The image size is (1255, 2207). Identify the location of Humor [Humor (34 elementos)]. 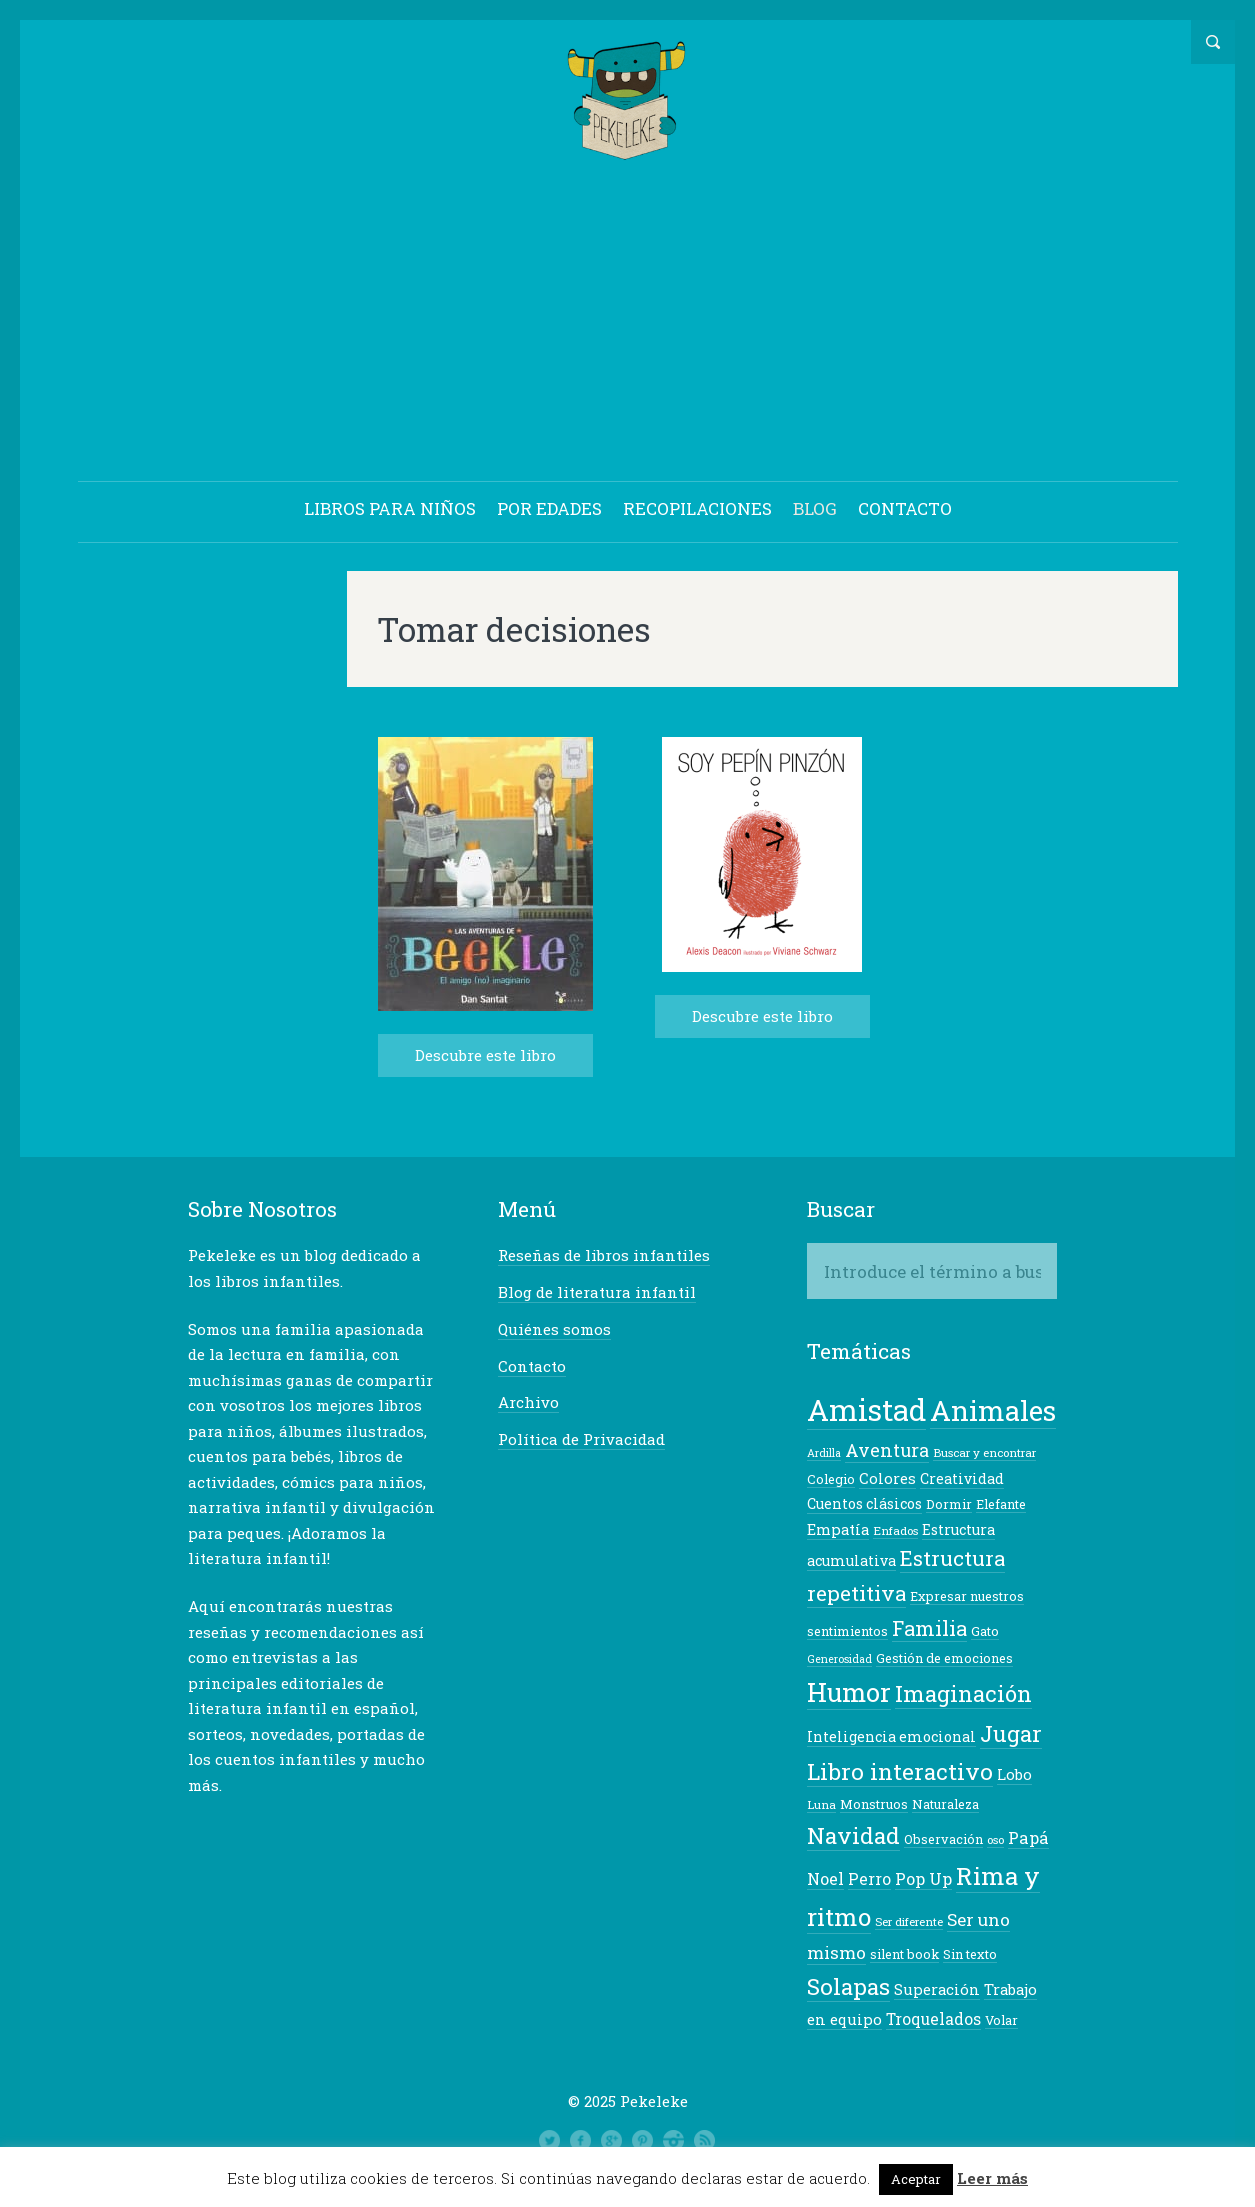
(849, 1692).